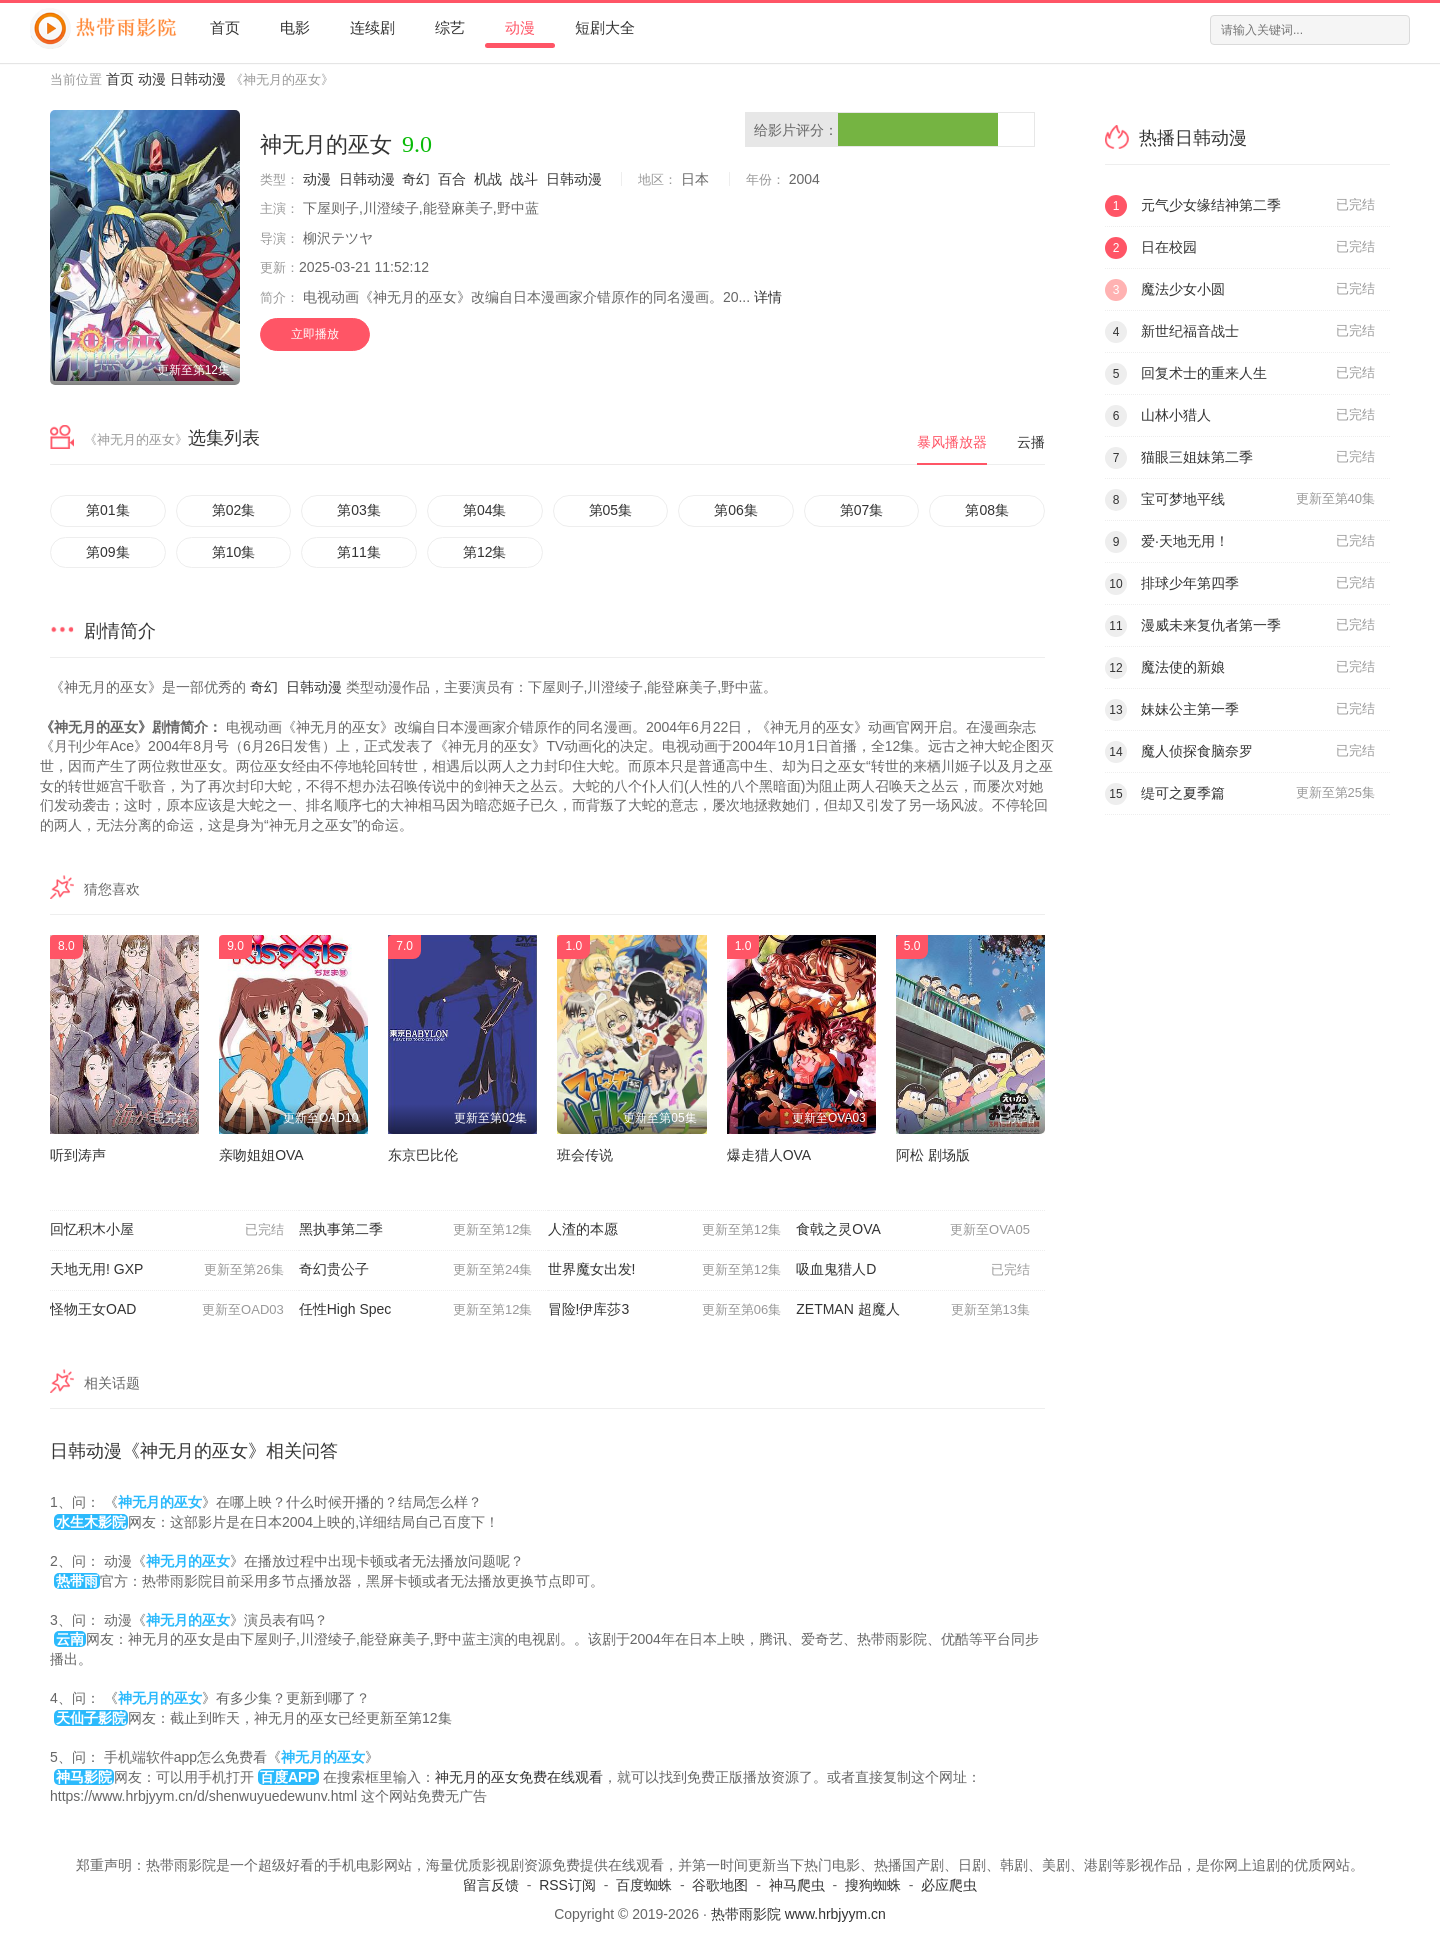  I want to click on 奇幻贵公子, so click(416, 1270).